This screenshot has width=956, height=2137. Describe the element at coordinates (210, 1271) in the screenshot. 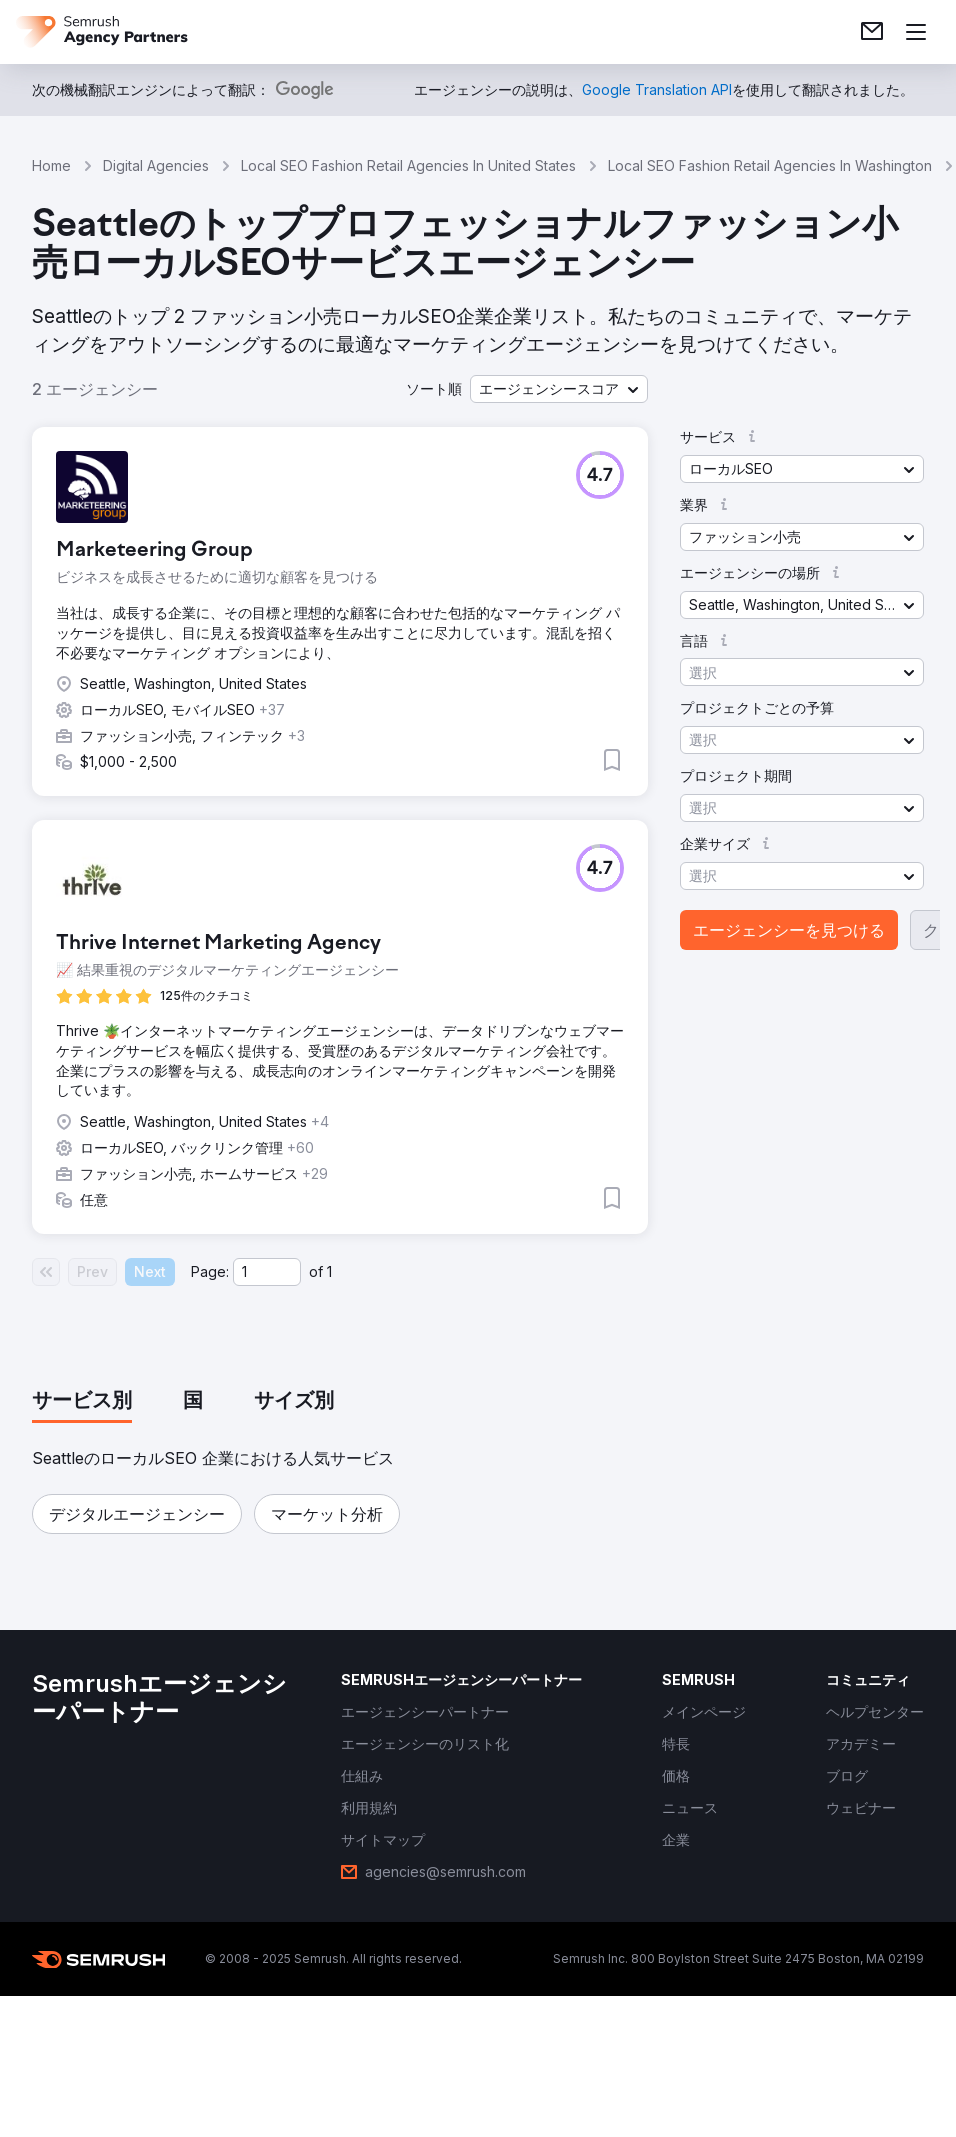

I see `Page:` at that location.